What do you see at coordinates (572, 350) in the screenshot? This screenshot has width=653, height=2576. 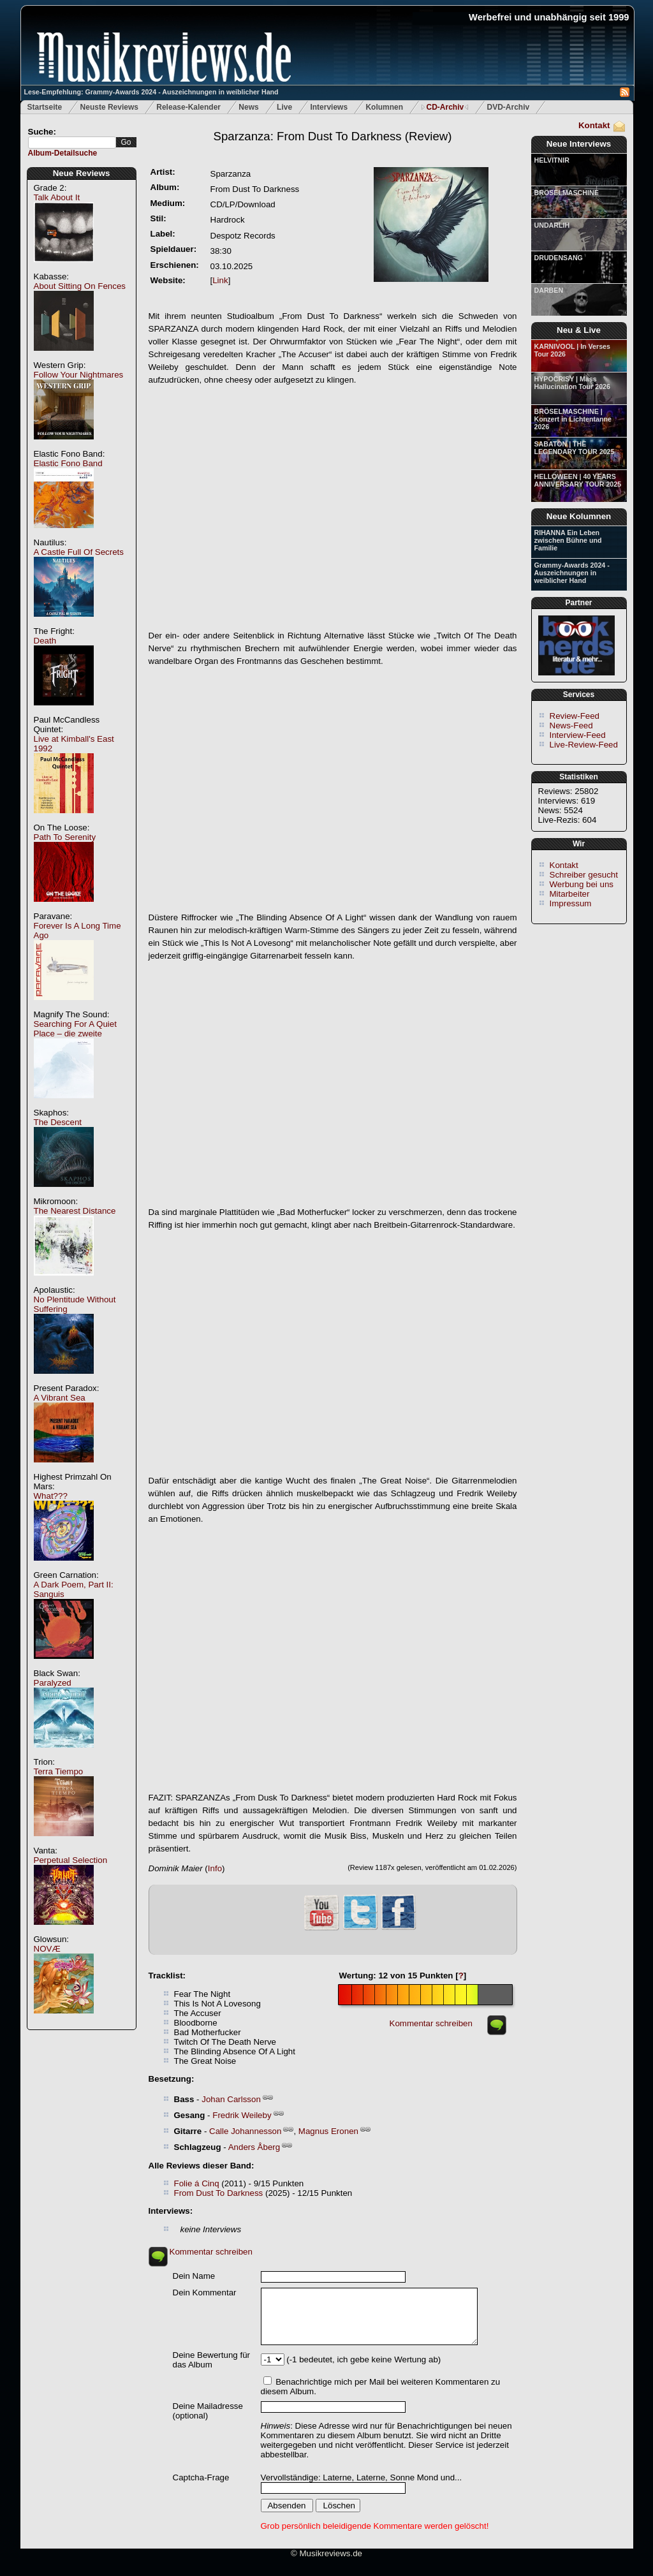 I see `KARNIVOOL | In Verses Tour 2026` at bounding box center [572, 350].